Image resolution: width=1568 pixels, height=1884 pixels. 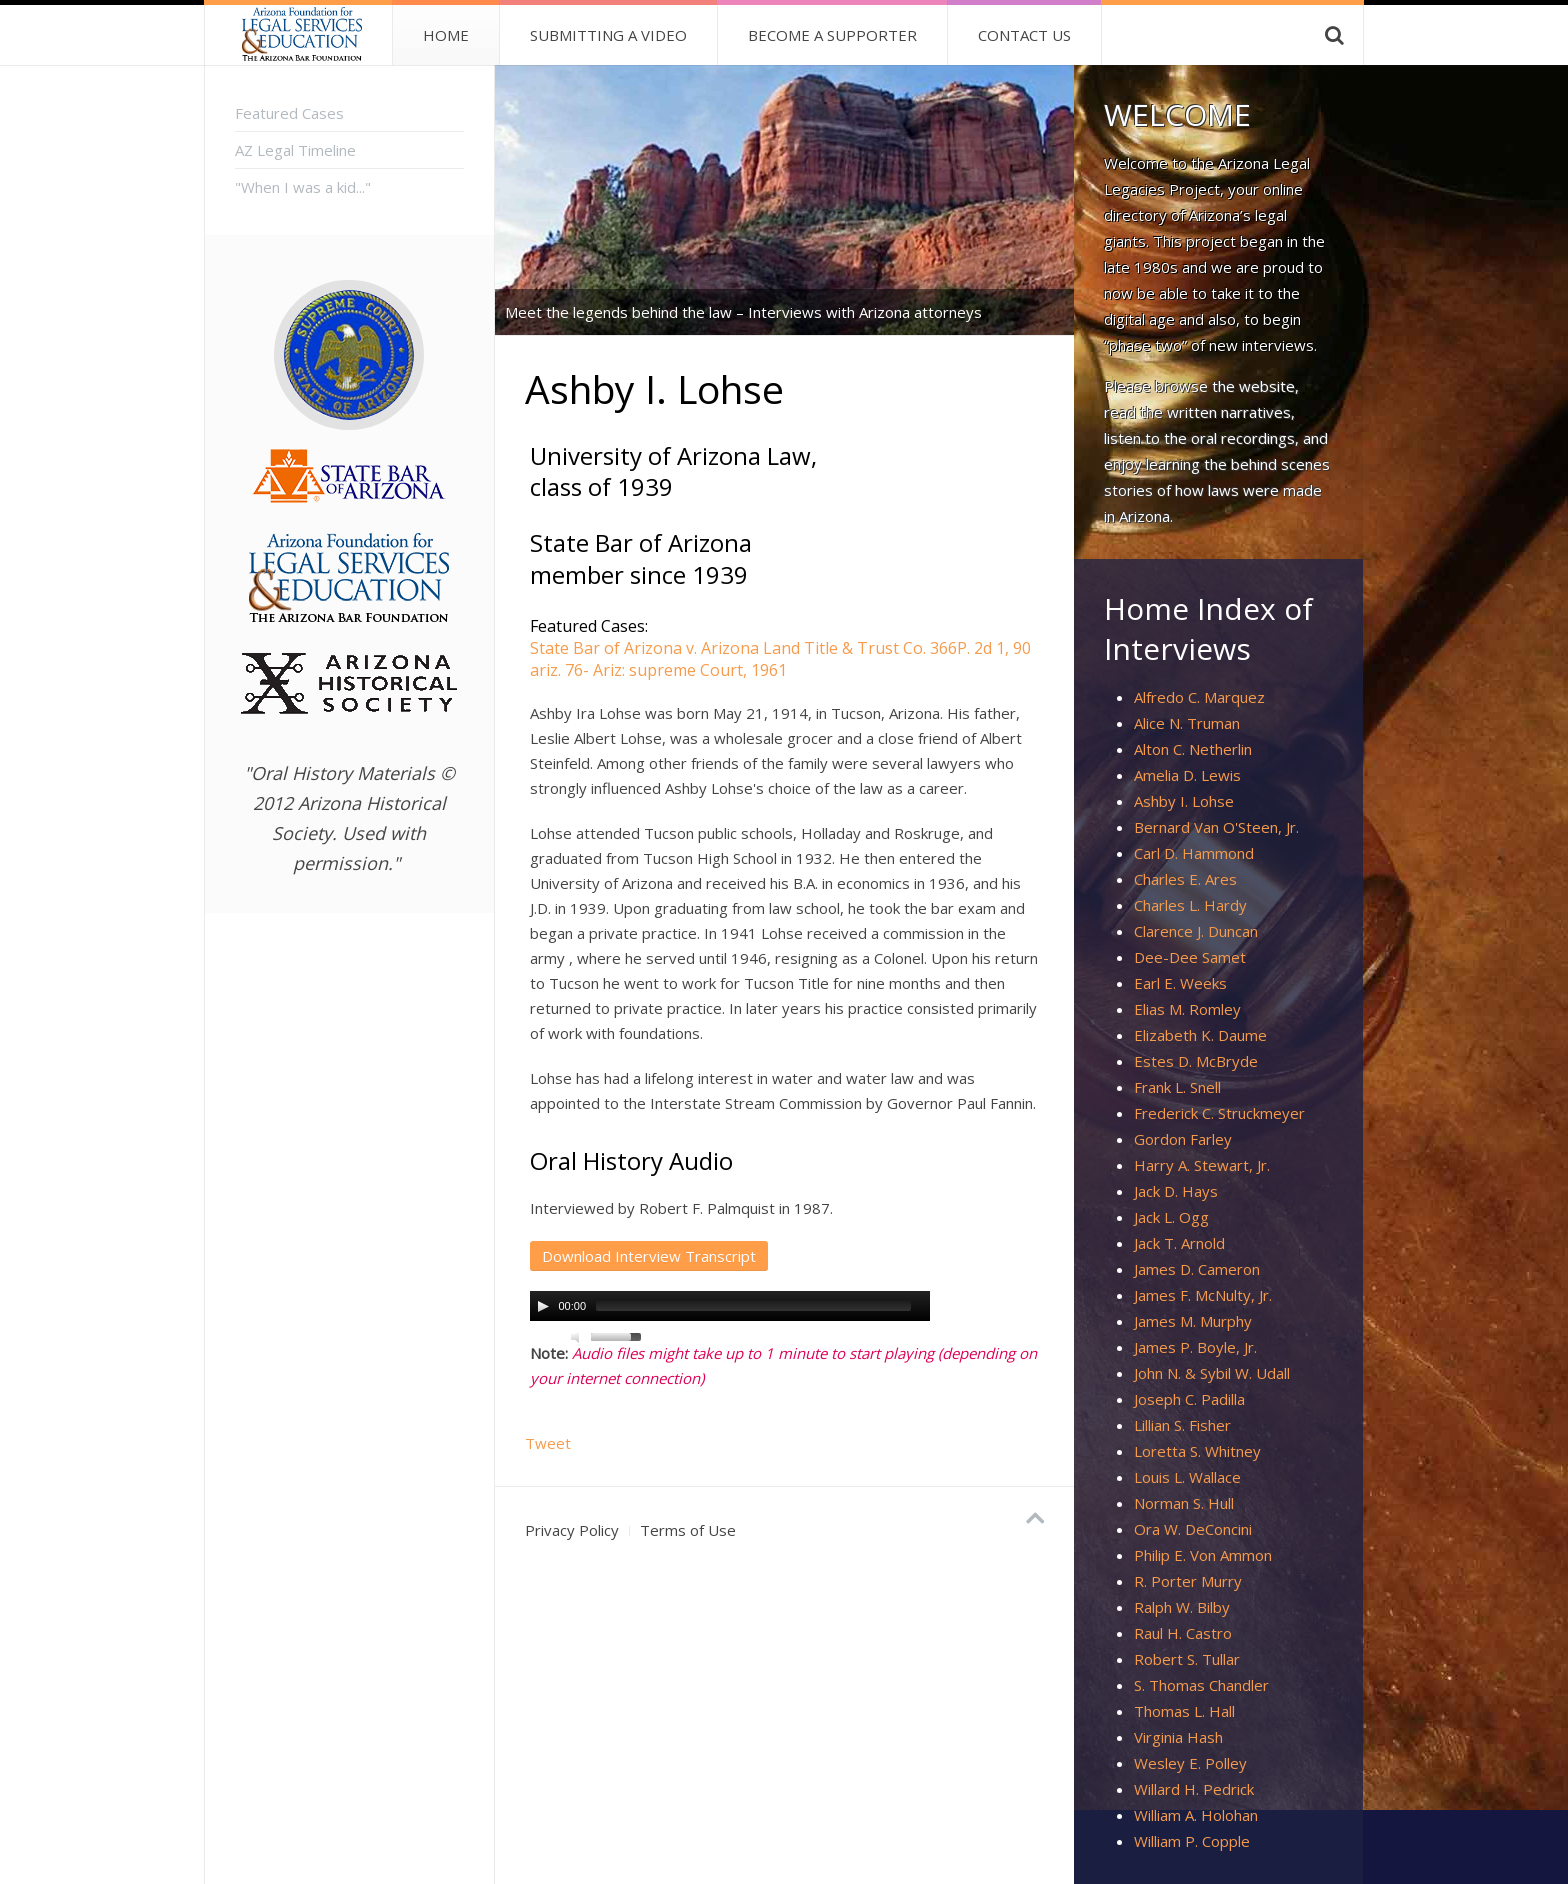 I want to click on Become A Supporter, so click(x=832, y=35).